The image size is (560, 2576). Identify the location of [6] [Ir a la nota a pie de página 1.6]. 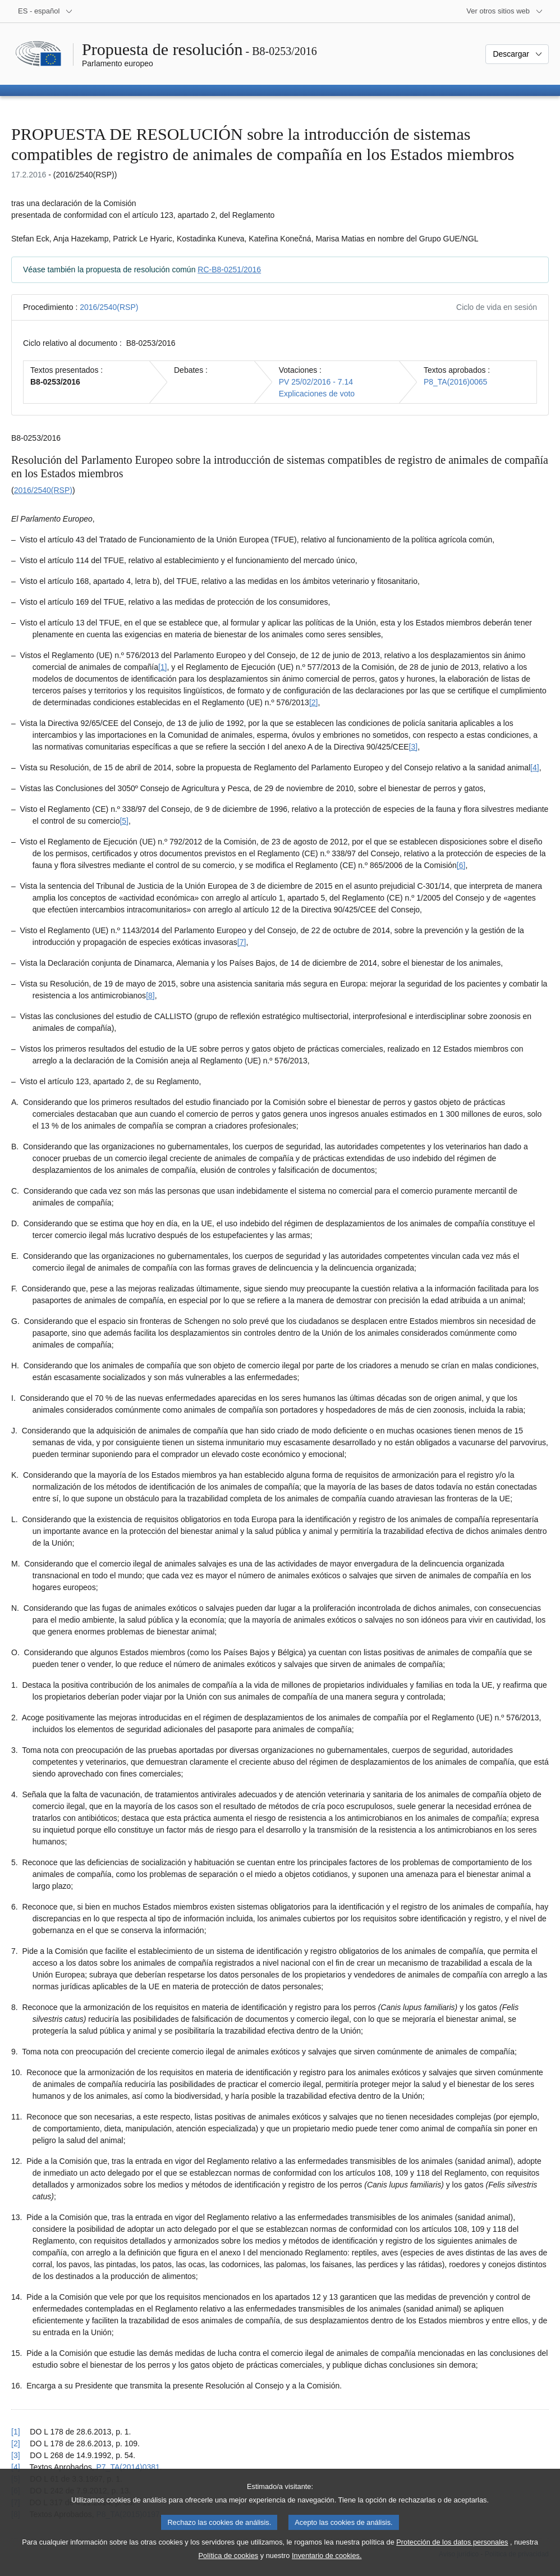
(461, 865).